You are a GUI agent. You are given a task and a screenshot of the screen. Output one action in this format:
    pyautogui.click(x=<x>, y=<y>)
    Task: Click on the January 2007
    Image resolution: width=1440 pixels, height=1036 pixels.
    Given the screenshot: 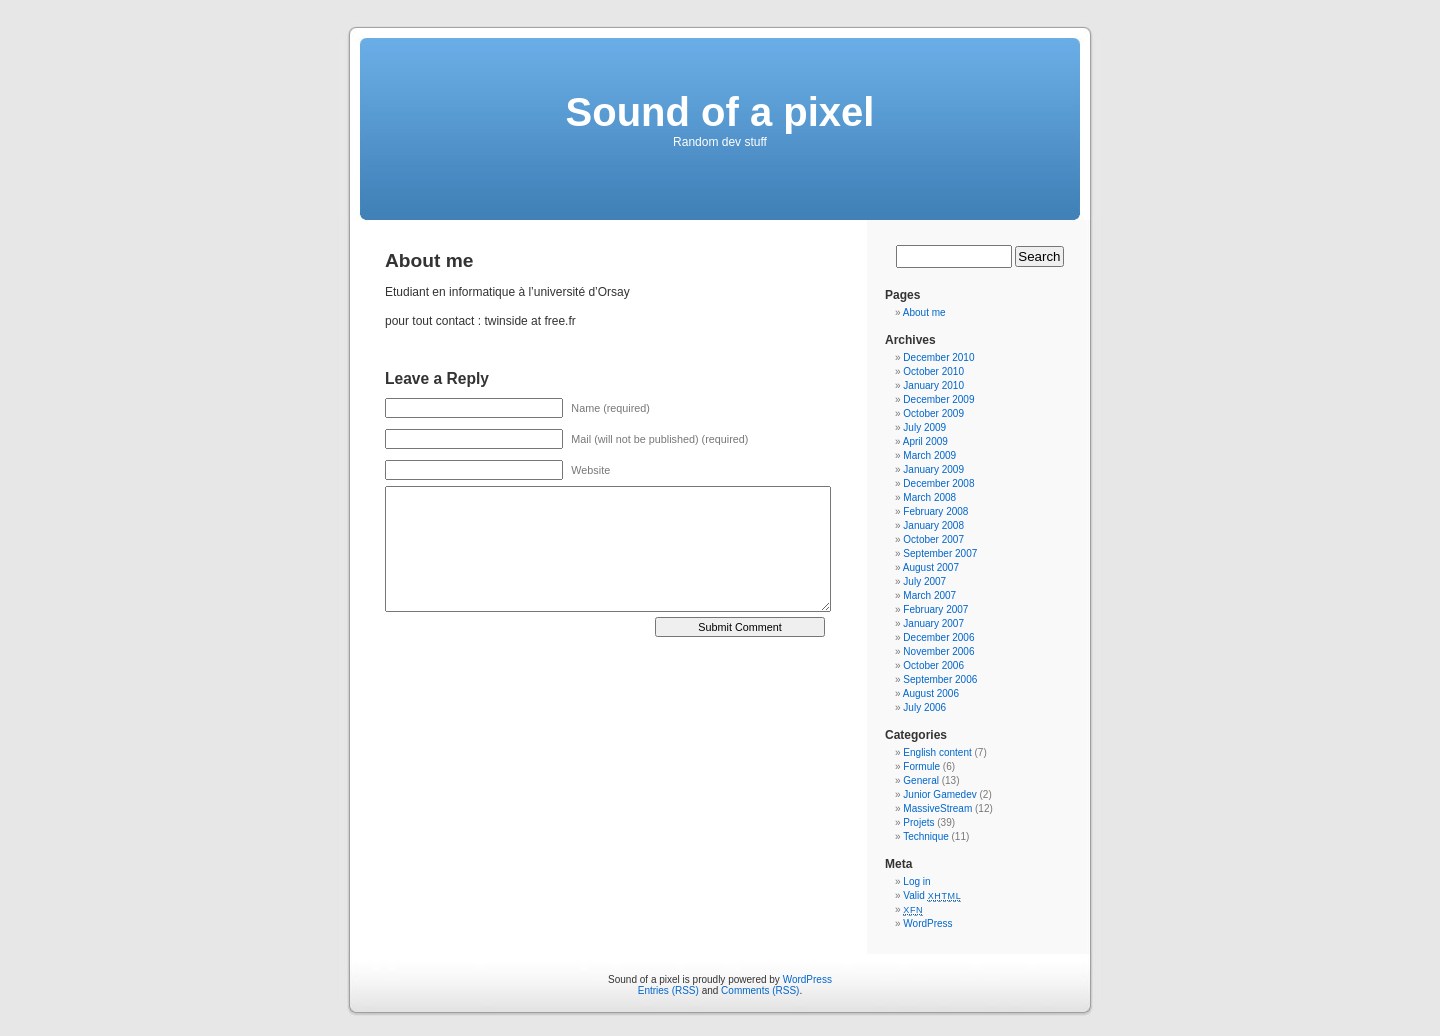 What is the action you would take?
    pyautogui.click(x=933, y=623)
    